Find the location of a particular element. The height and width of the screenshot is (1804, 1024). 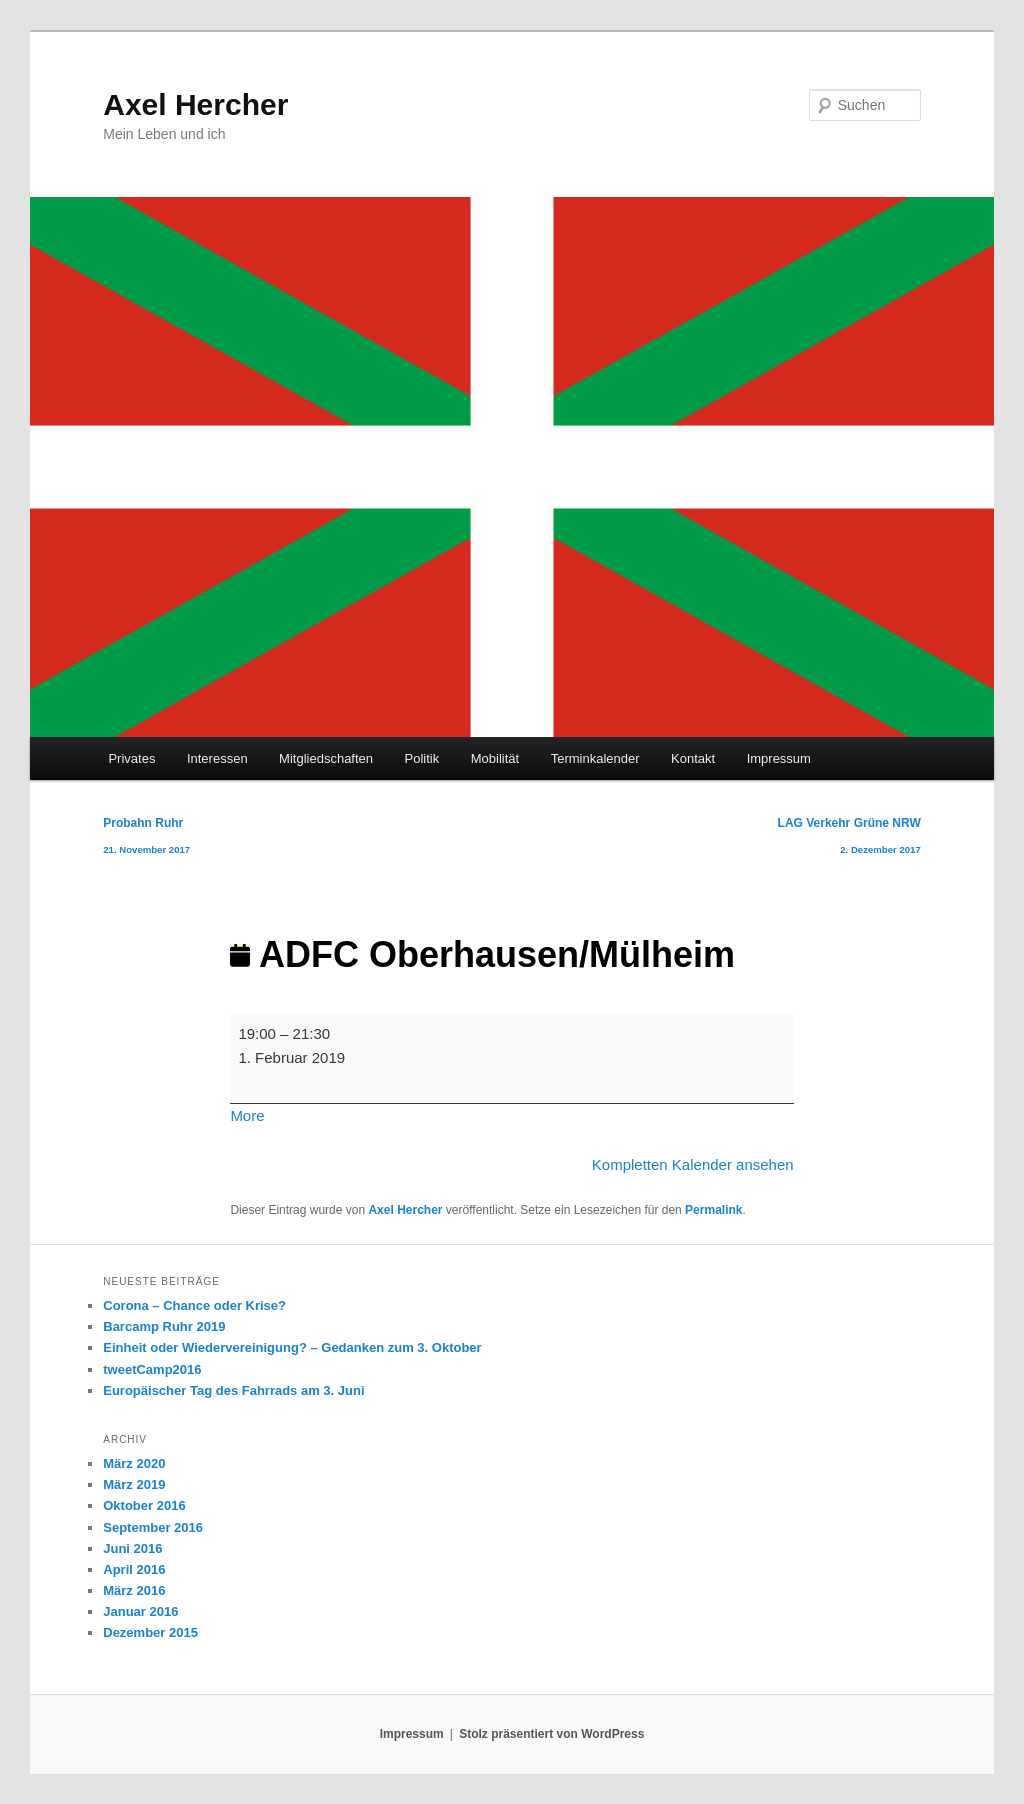

Probahn Ruhr is located at coordinates (146, 839).